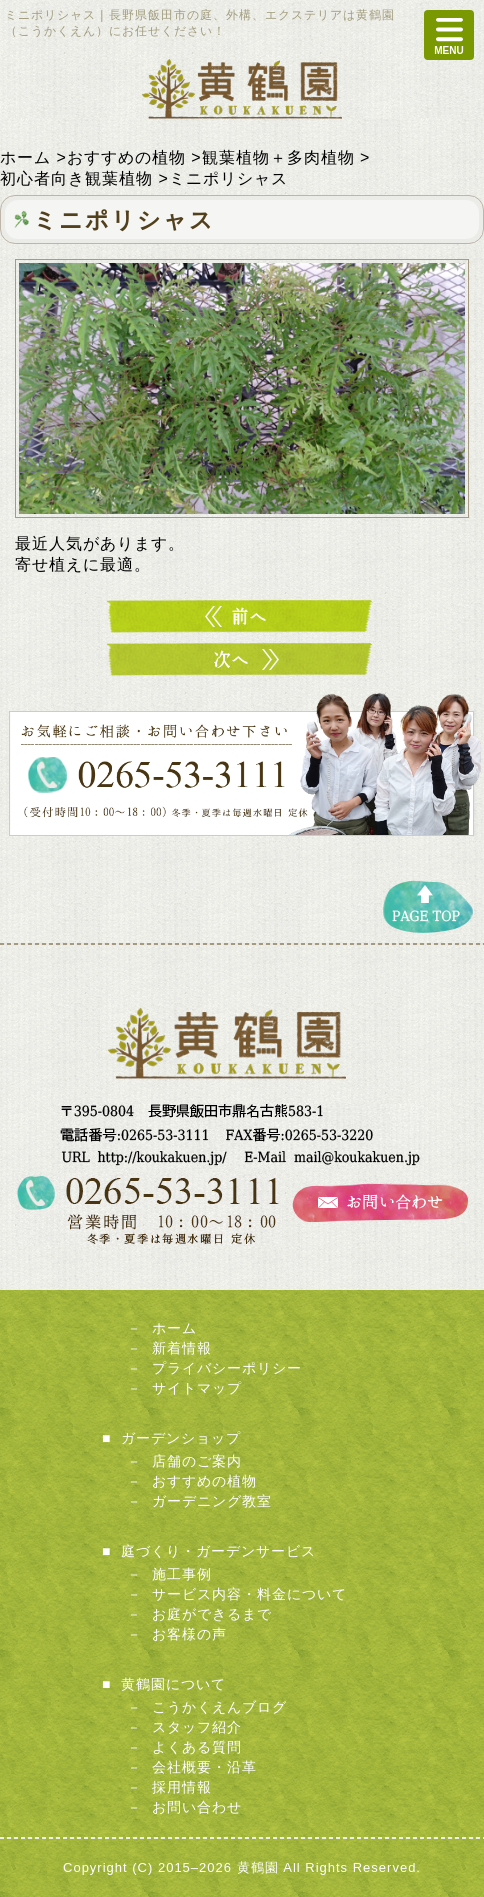 Image resolution: width=484 pixels, height=1897 pixels. I want to click on お客様の声, so click(189, 1634).